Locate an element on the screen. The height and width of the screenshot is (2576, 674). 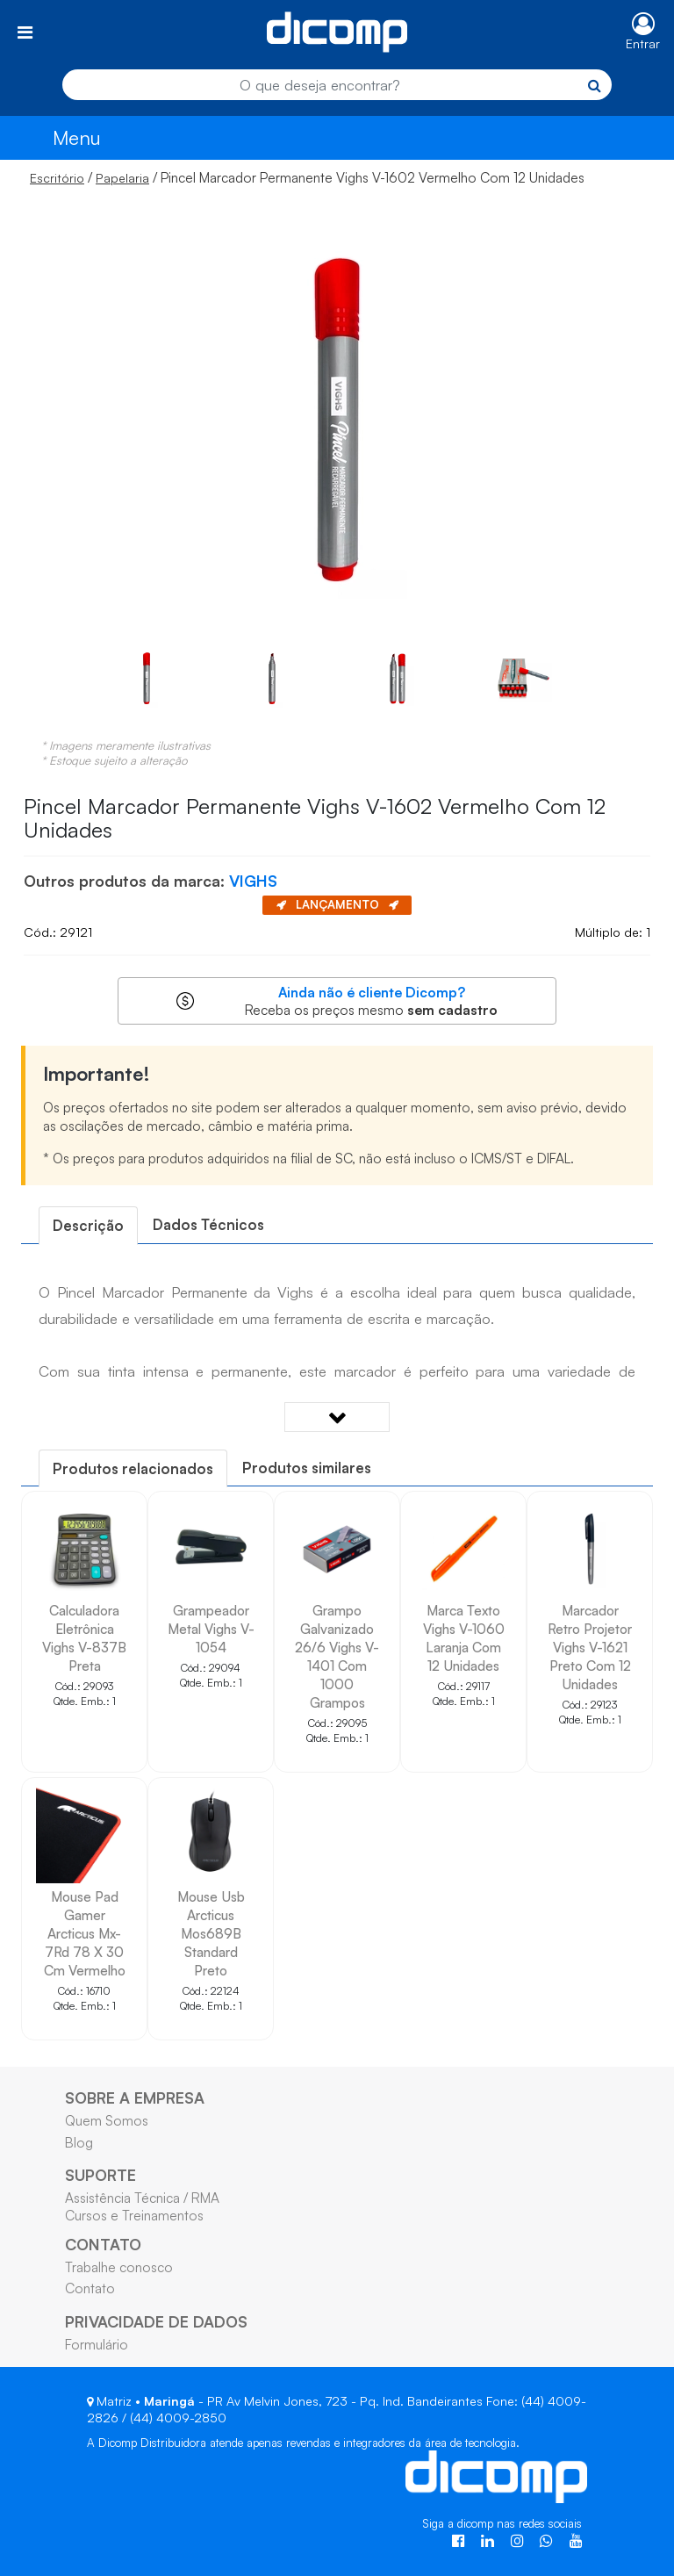
Descrição is located at coordinates (88, 1225).